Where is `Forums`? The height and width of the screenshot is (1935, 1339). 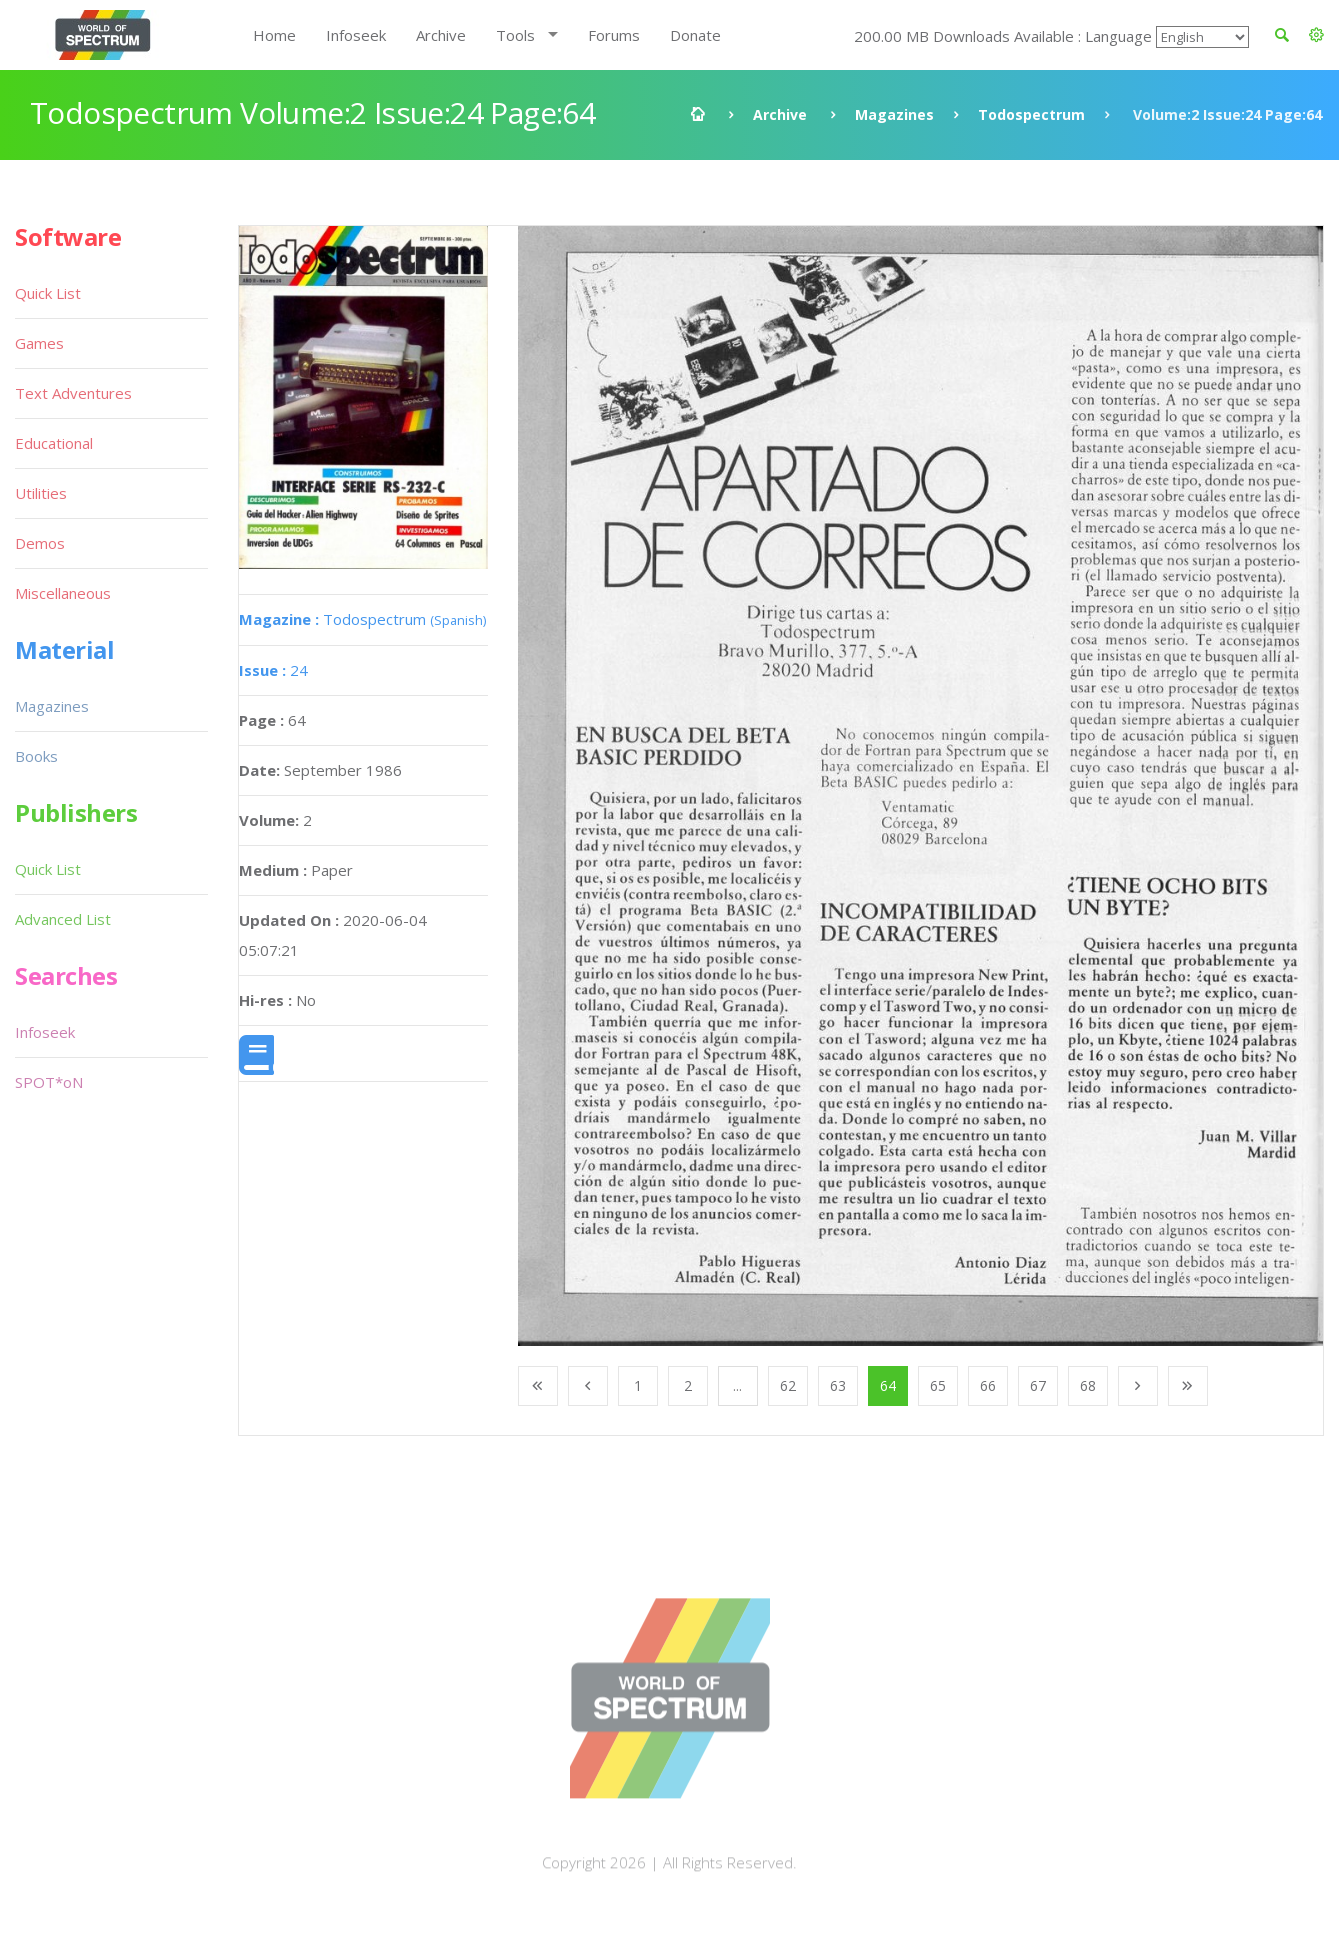 Forums is located at coordinates (614, 35).